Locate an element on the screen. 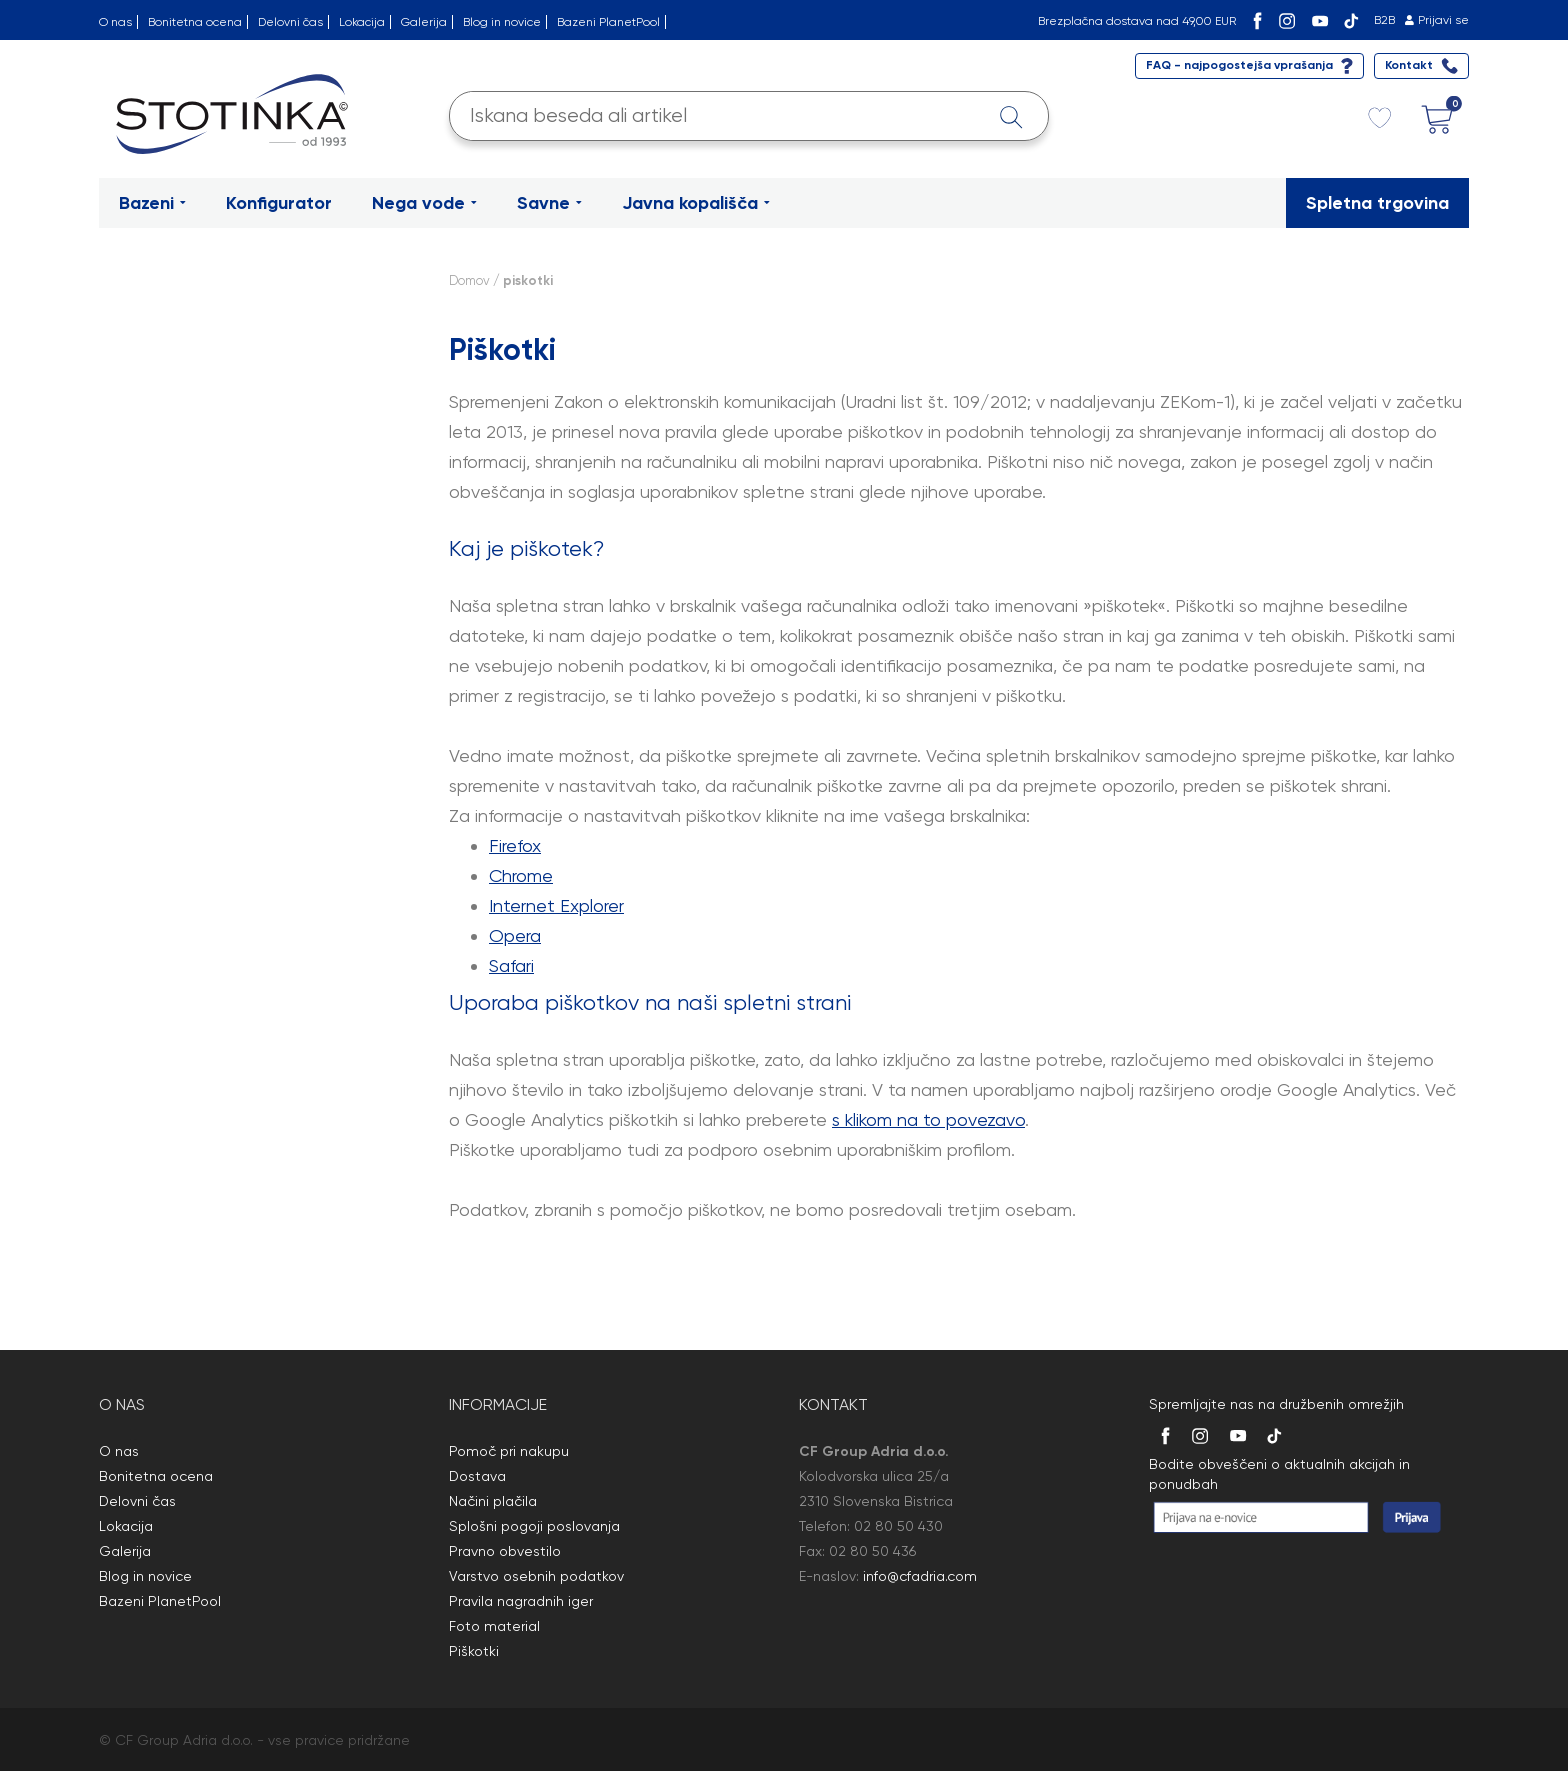  Galerija is located at coordinates (424, 22).